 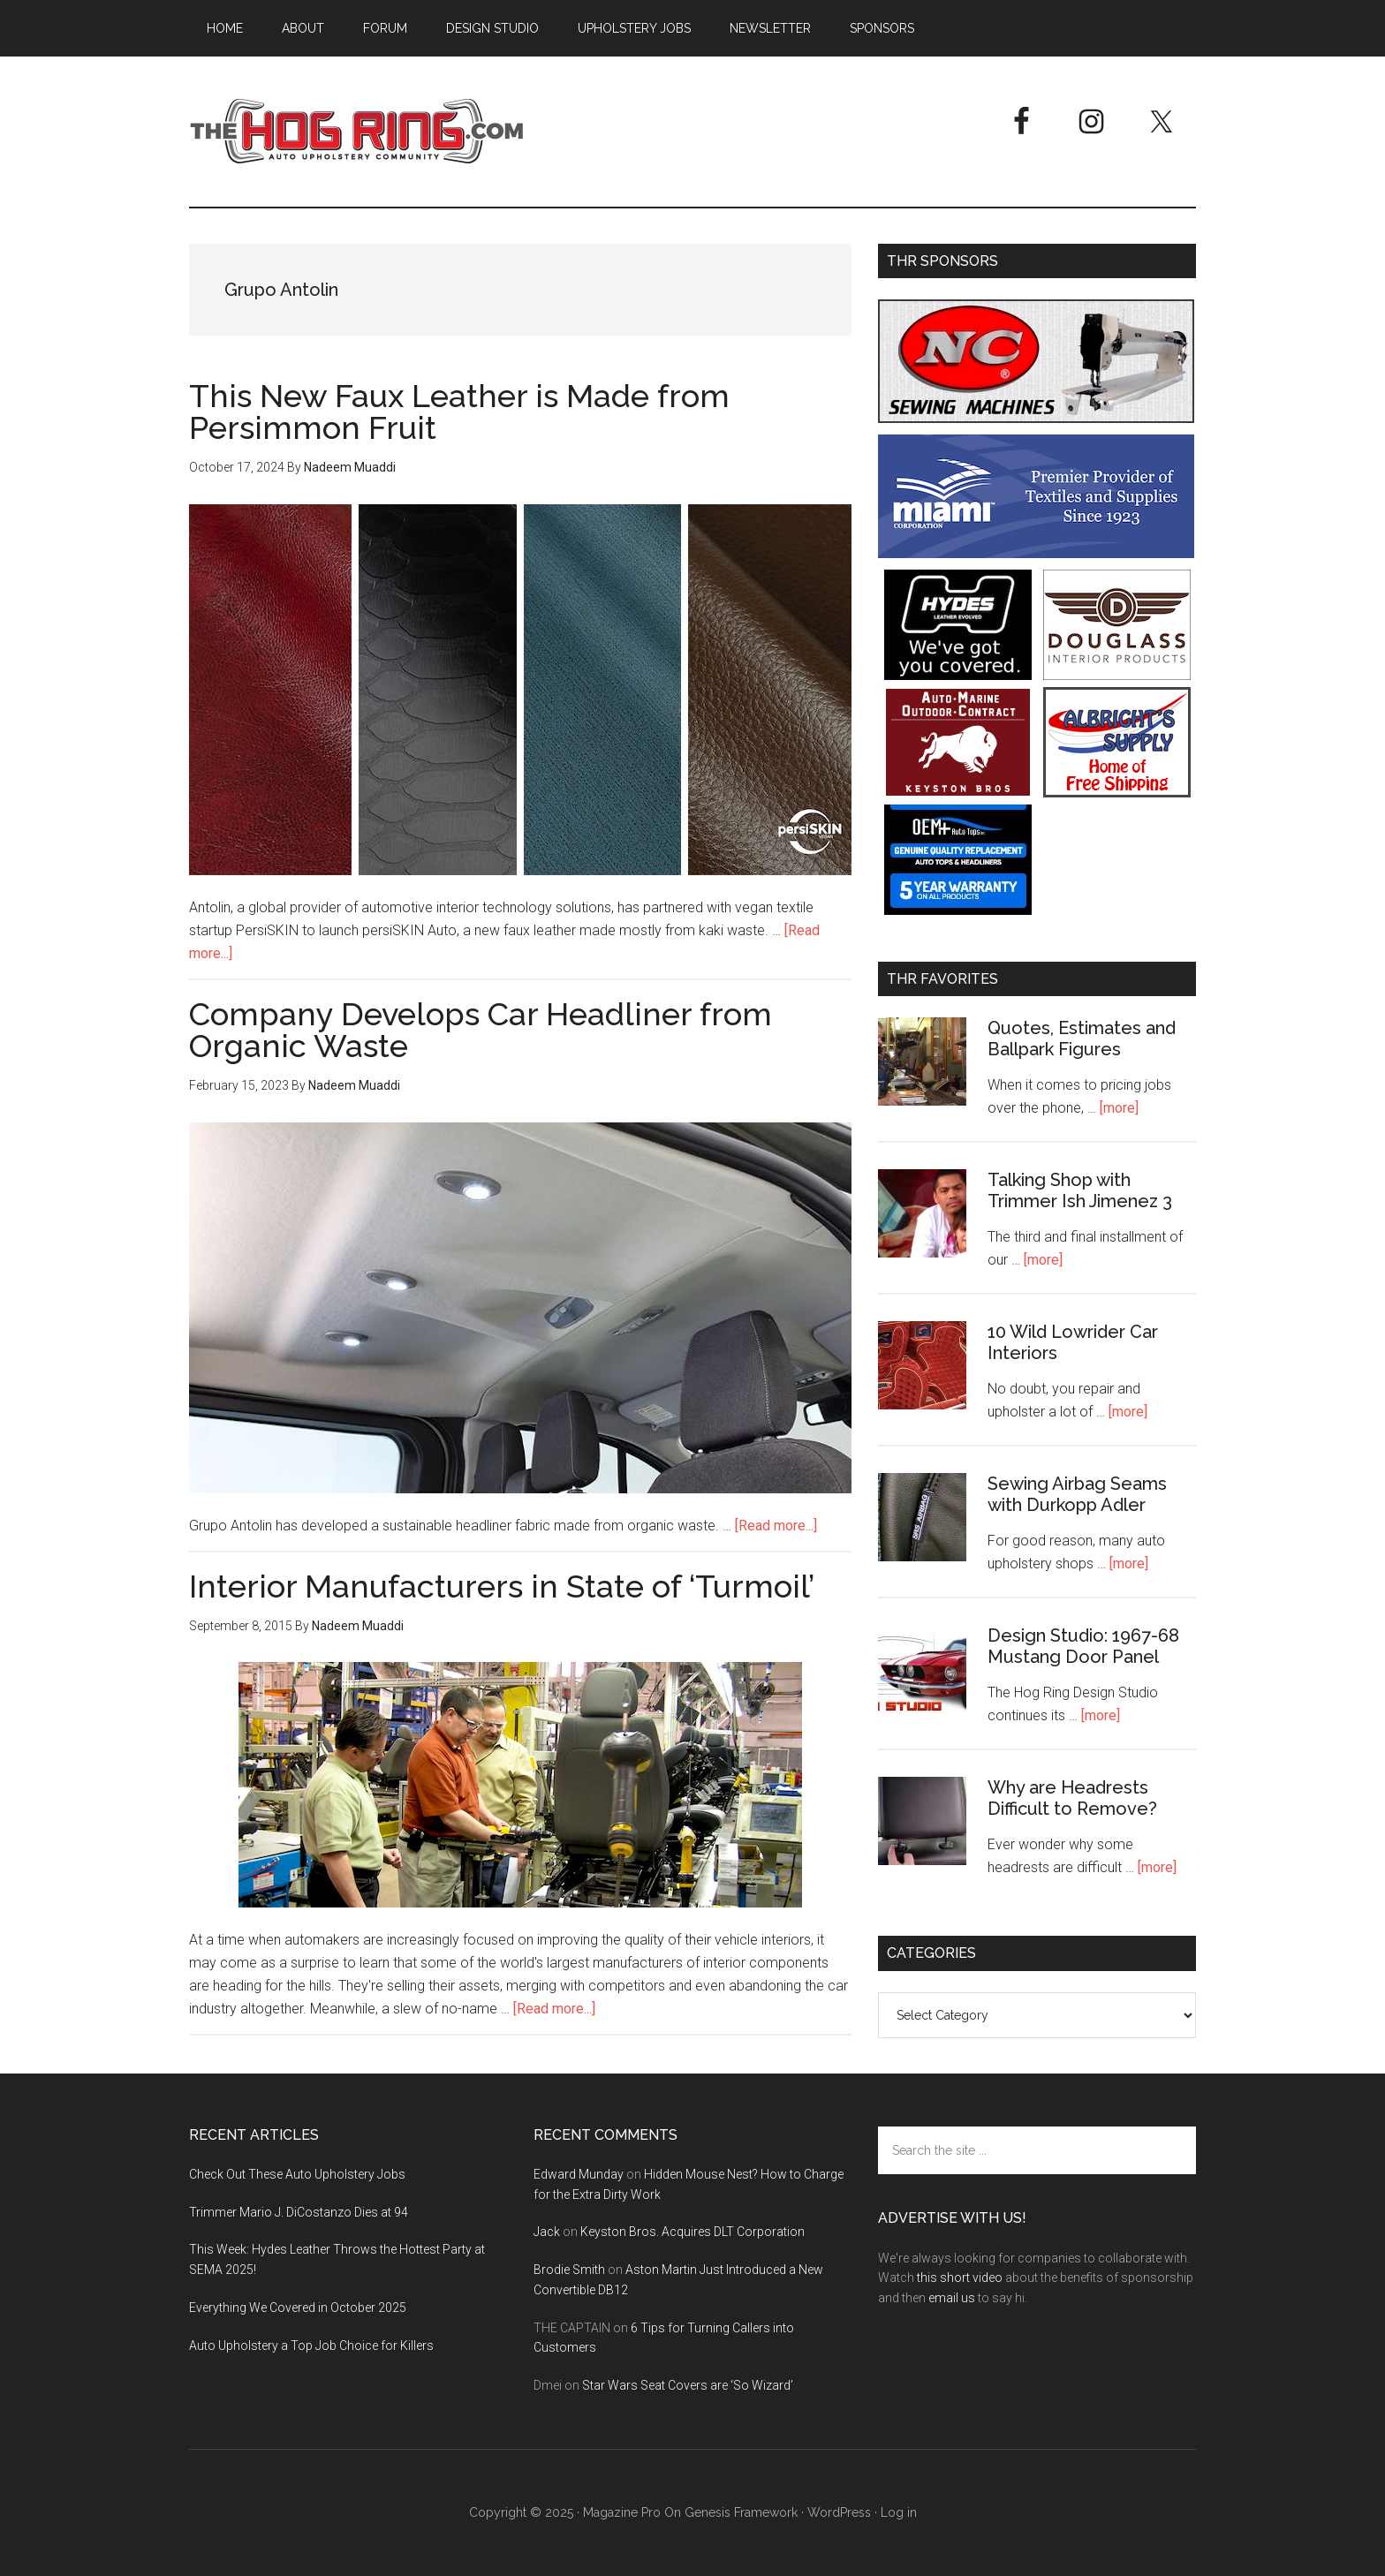 What do you see at coordinates (1036, 418) in the screenshot?
I see `[NC Sewing Machines]` at bounding box center [1036, 418].